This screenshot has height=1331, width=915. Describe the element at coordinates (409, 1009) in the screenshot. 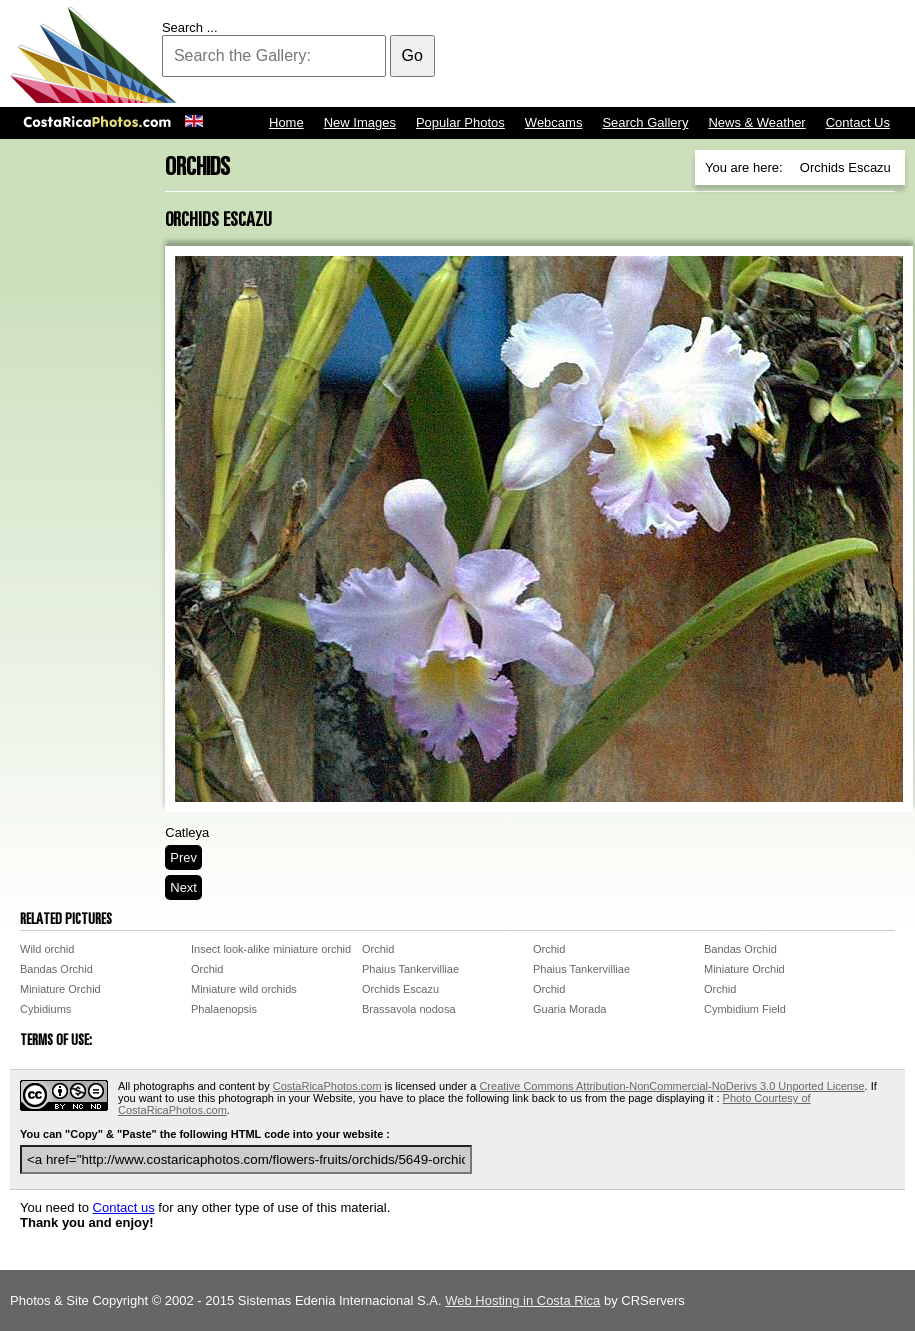

I see `Brassavola nodosa` at that location.